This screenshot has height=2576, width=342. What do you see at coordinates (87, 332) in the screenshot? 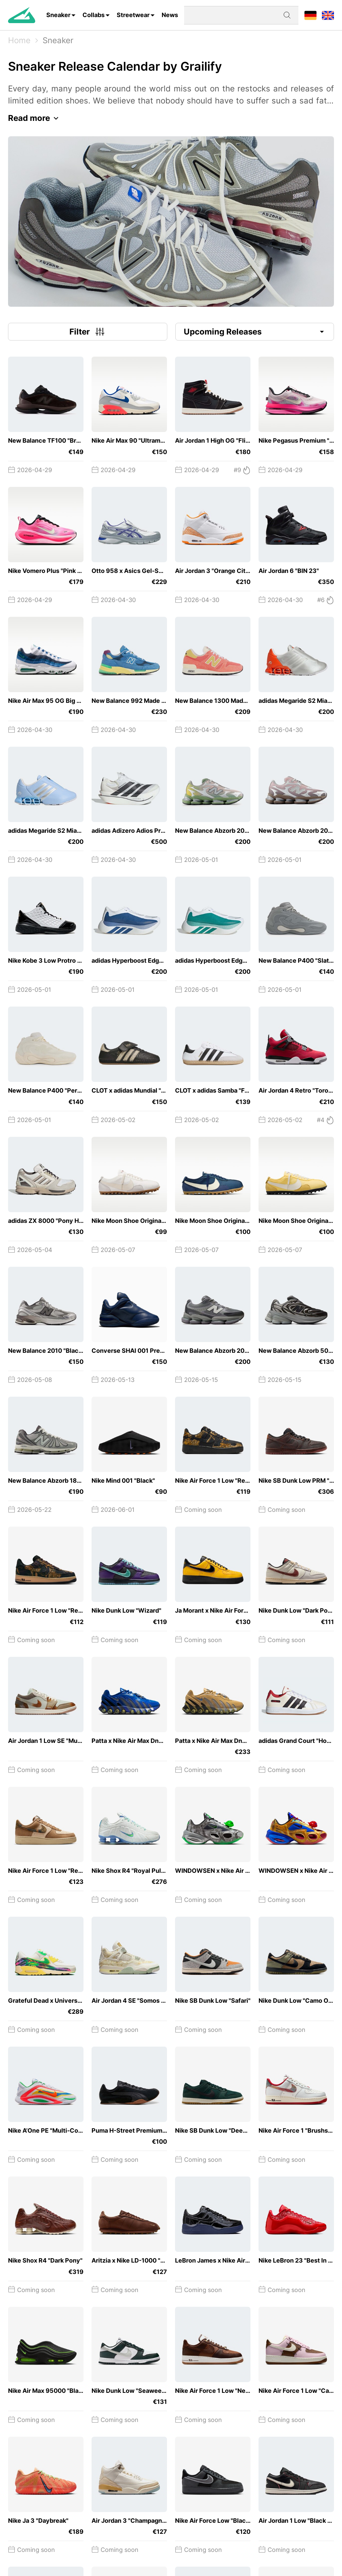
I see `Filter` at bounding box center [87, 332].